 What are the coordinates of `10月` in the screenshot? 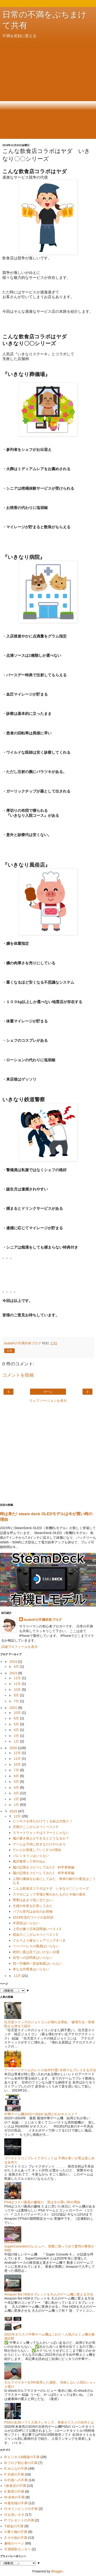 It's located at (18, 1689).